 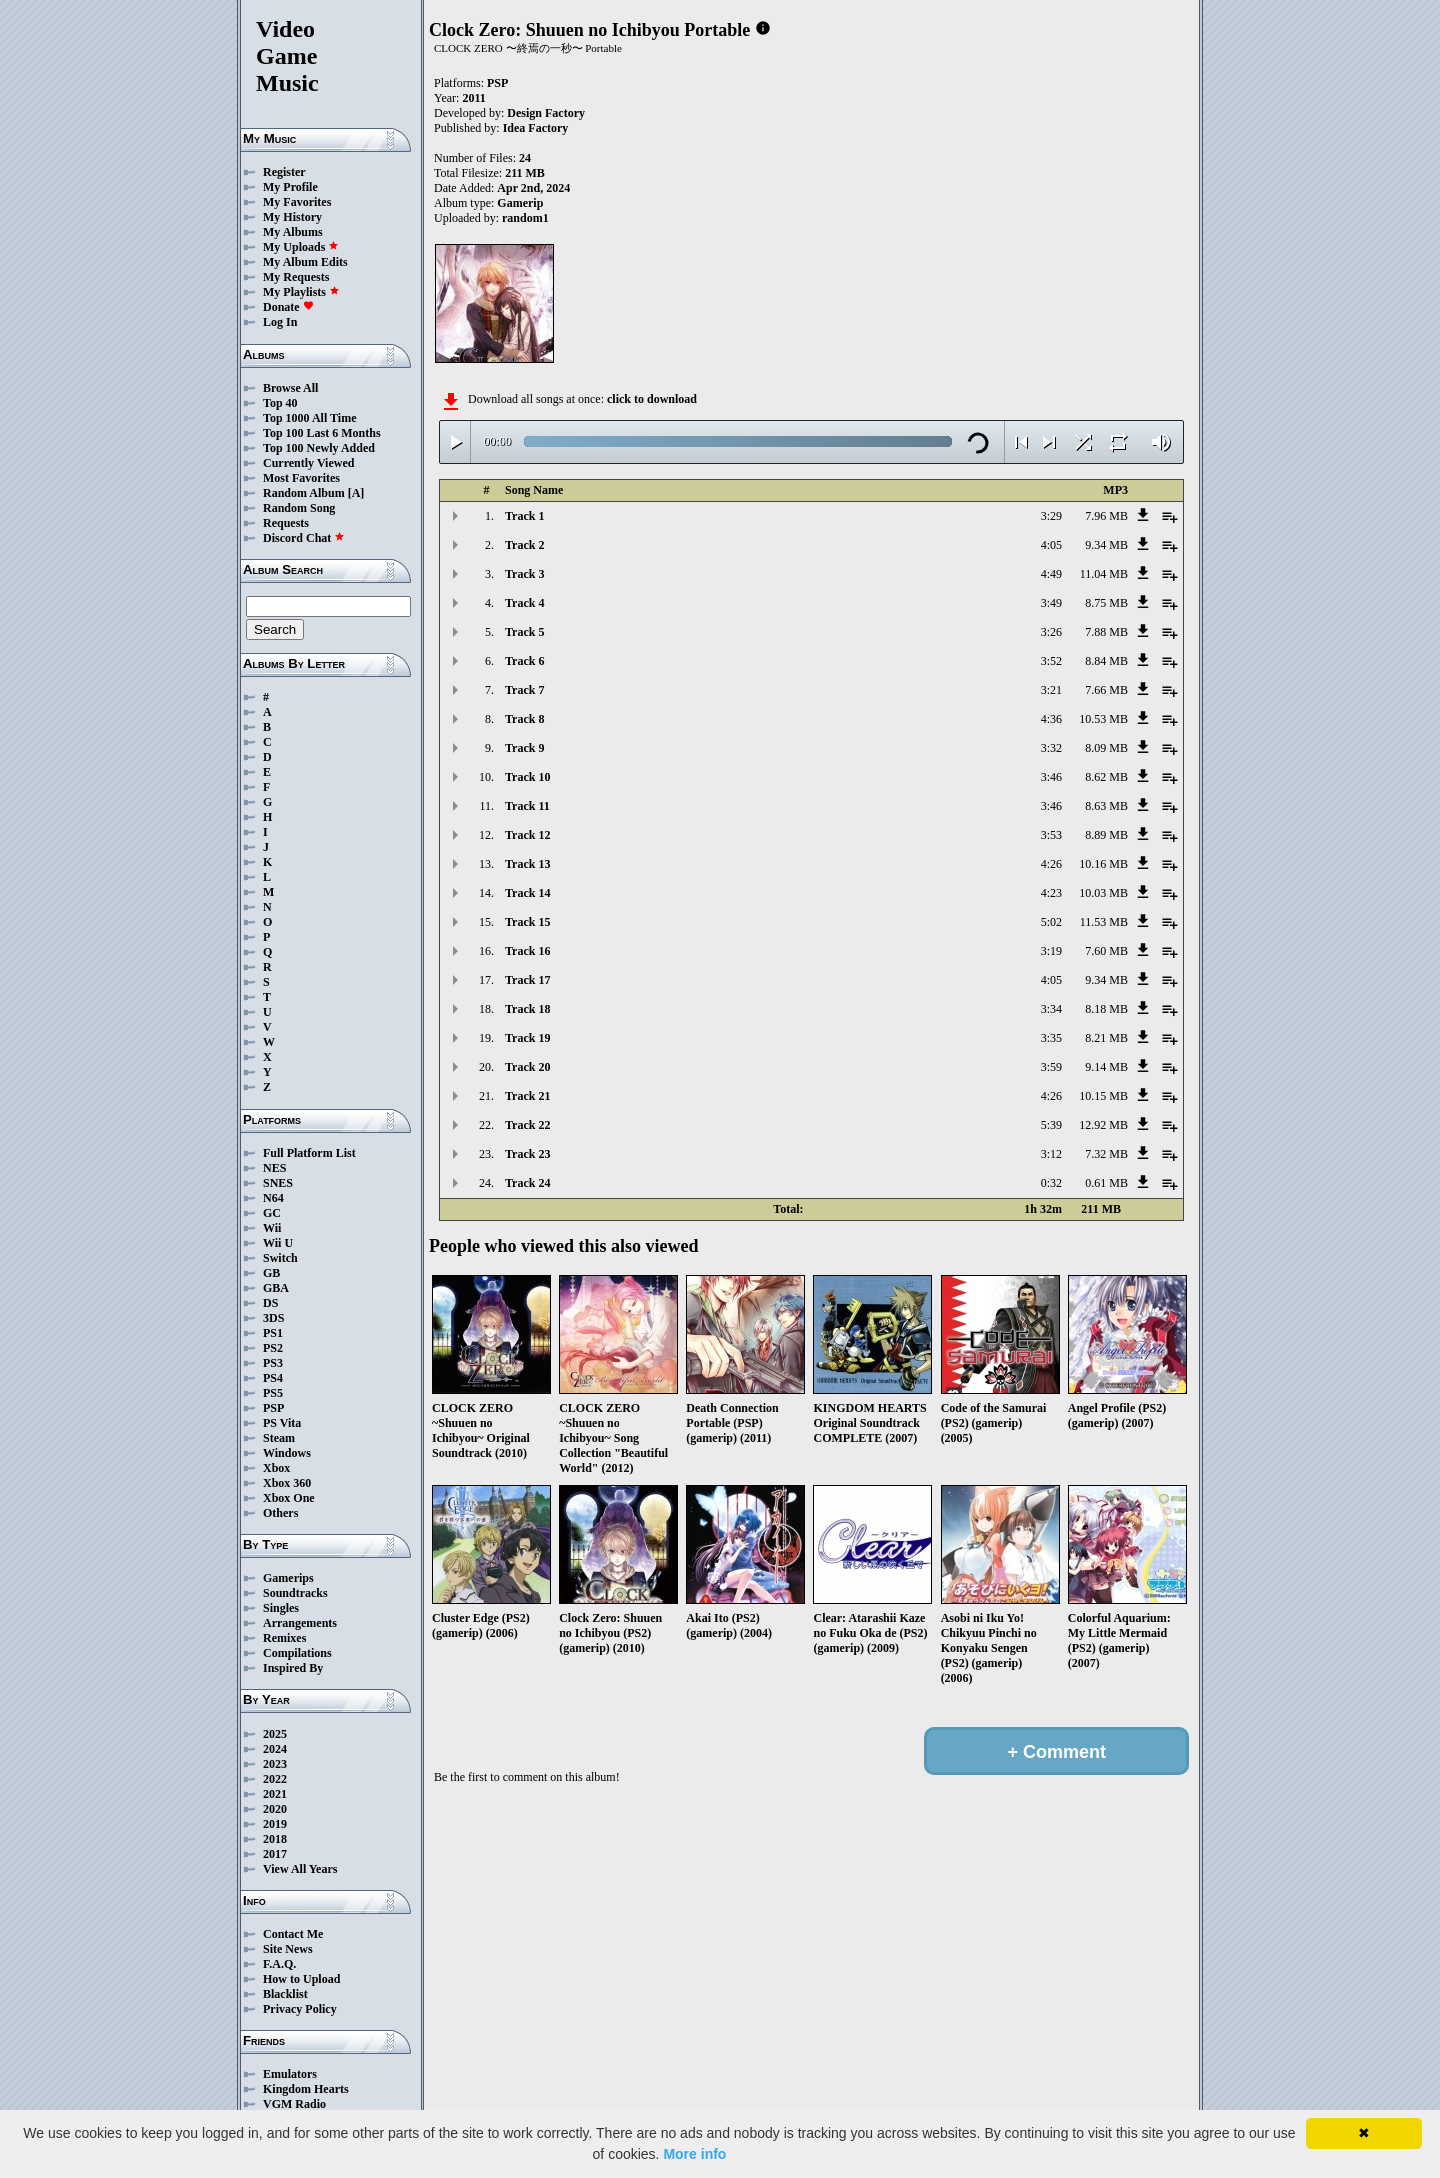 I want to click on 3:46, so click(x=1051, y=777).